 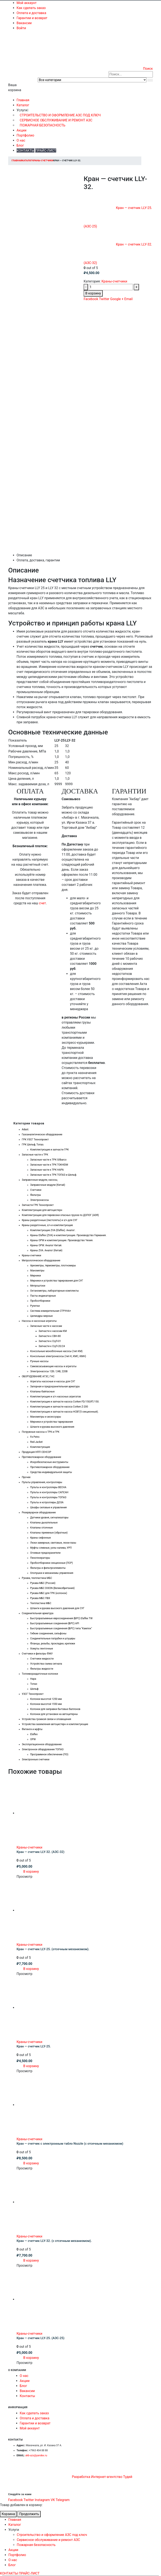 I want to click on [product], so click(x=85, y=1813).